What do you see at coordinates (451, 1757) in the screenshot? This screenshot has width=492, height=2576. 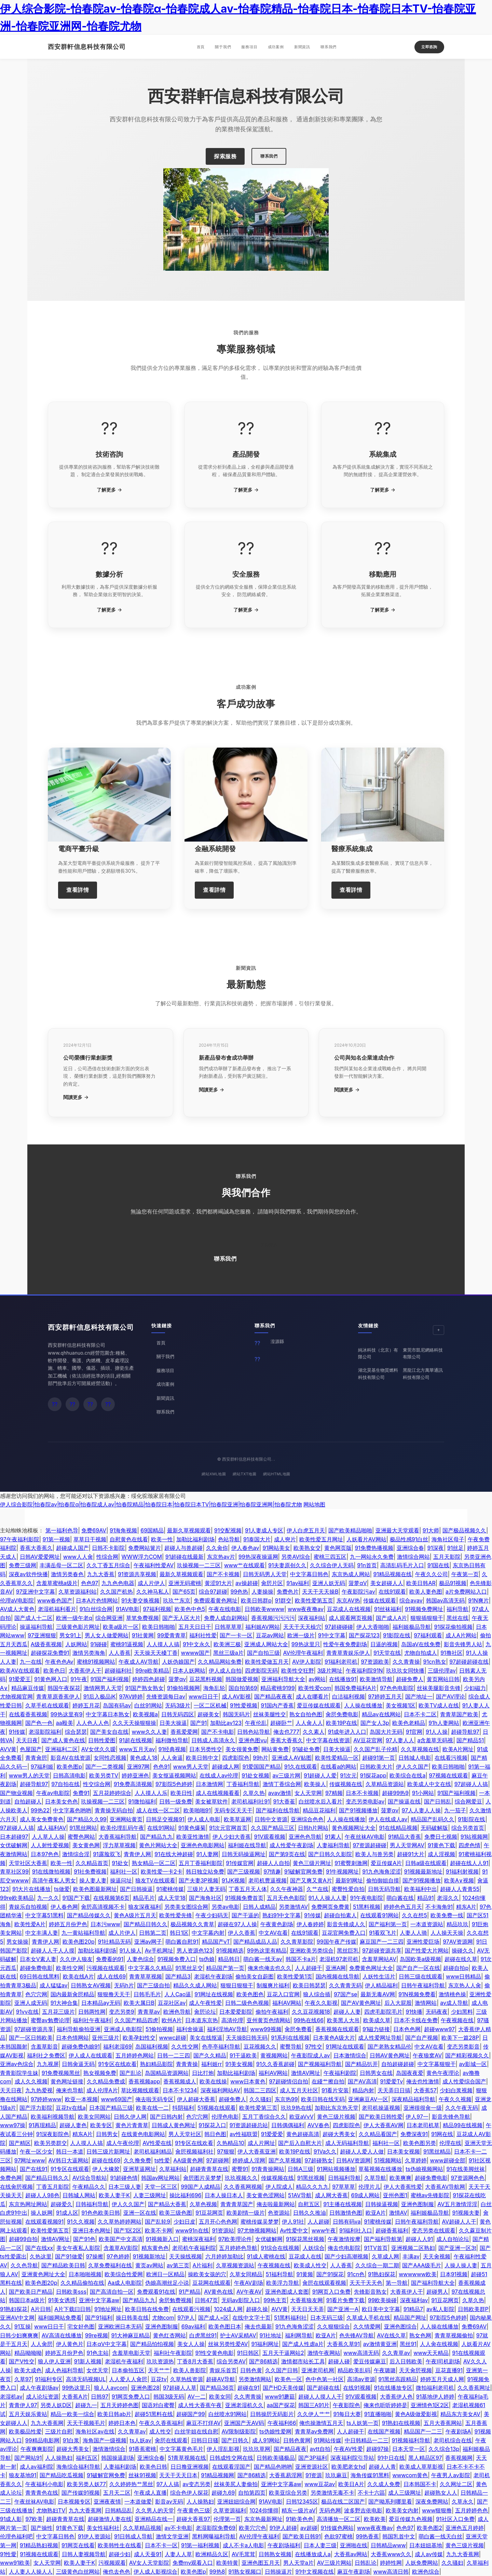 I see `在线看污视频` at bounding box center [451, 1757].